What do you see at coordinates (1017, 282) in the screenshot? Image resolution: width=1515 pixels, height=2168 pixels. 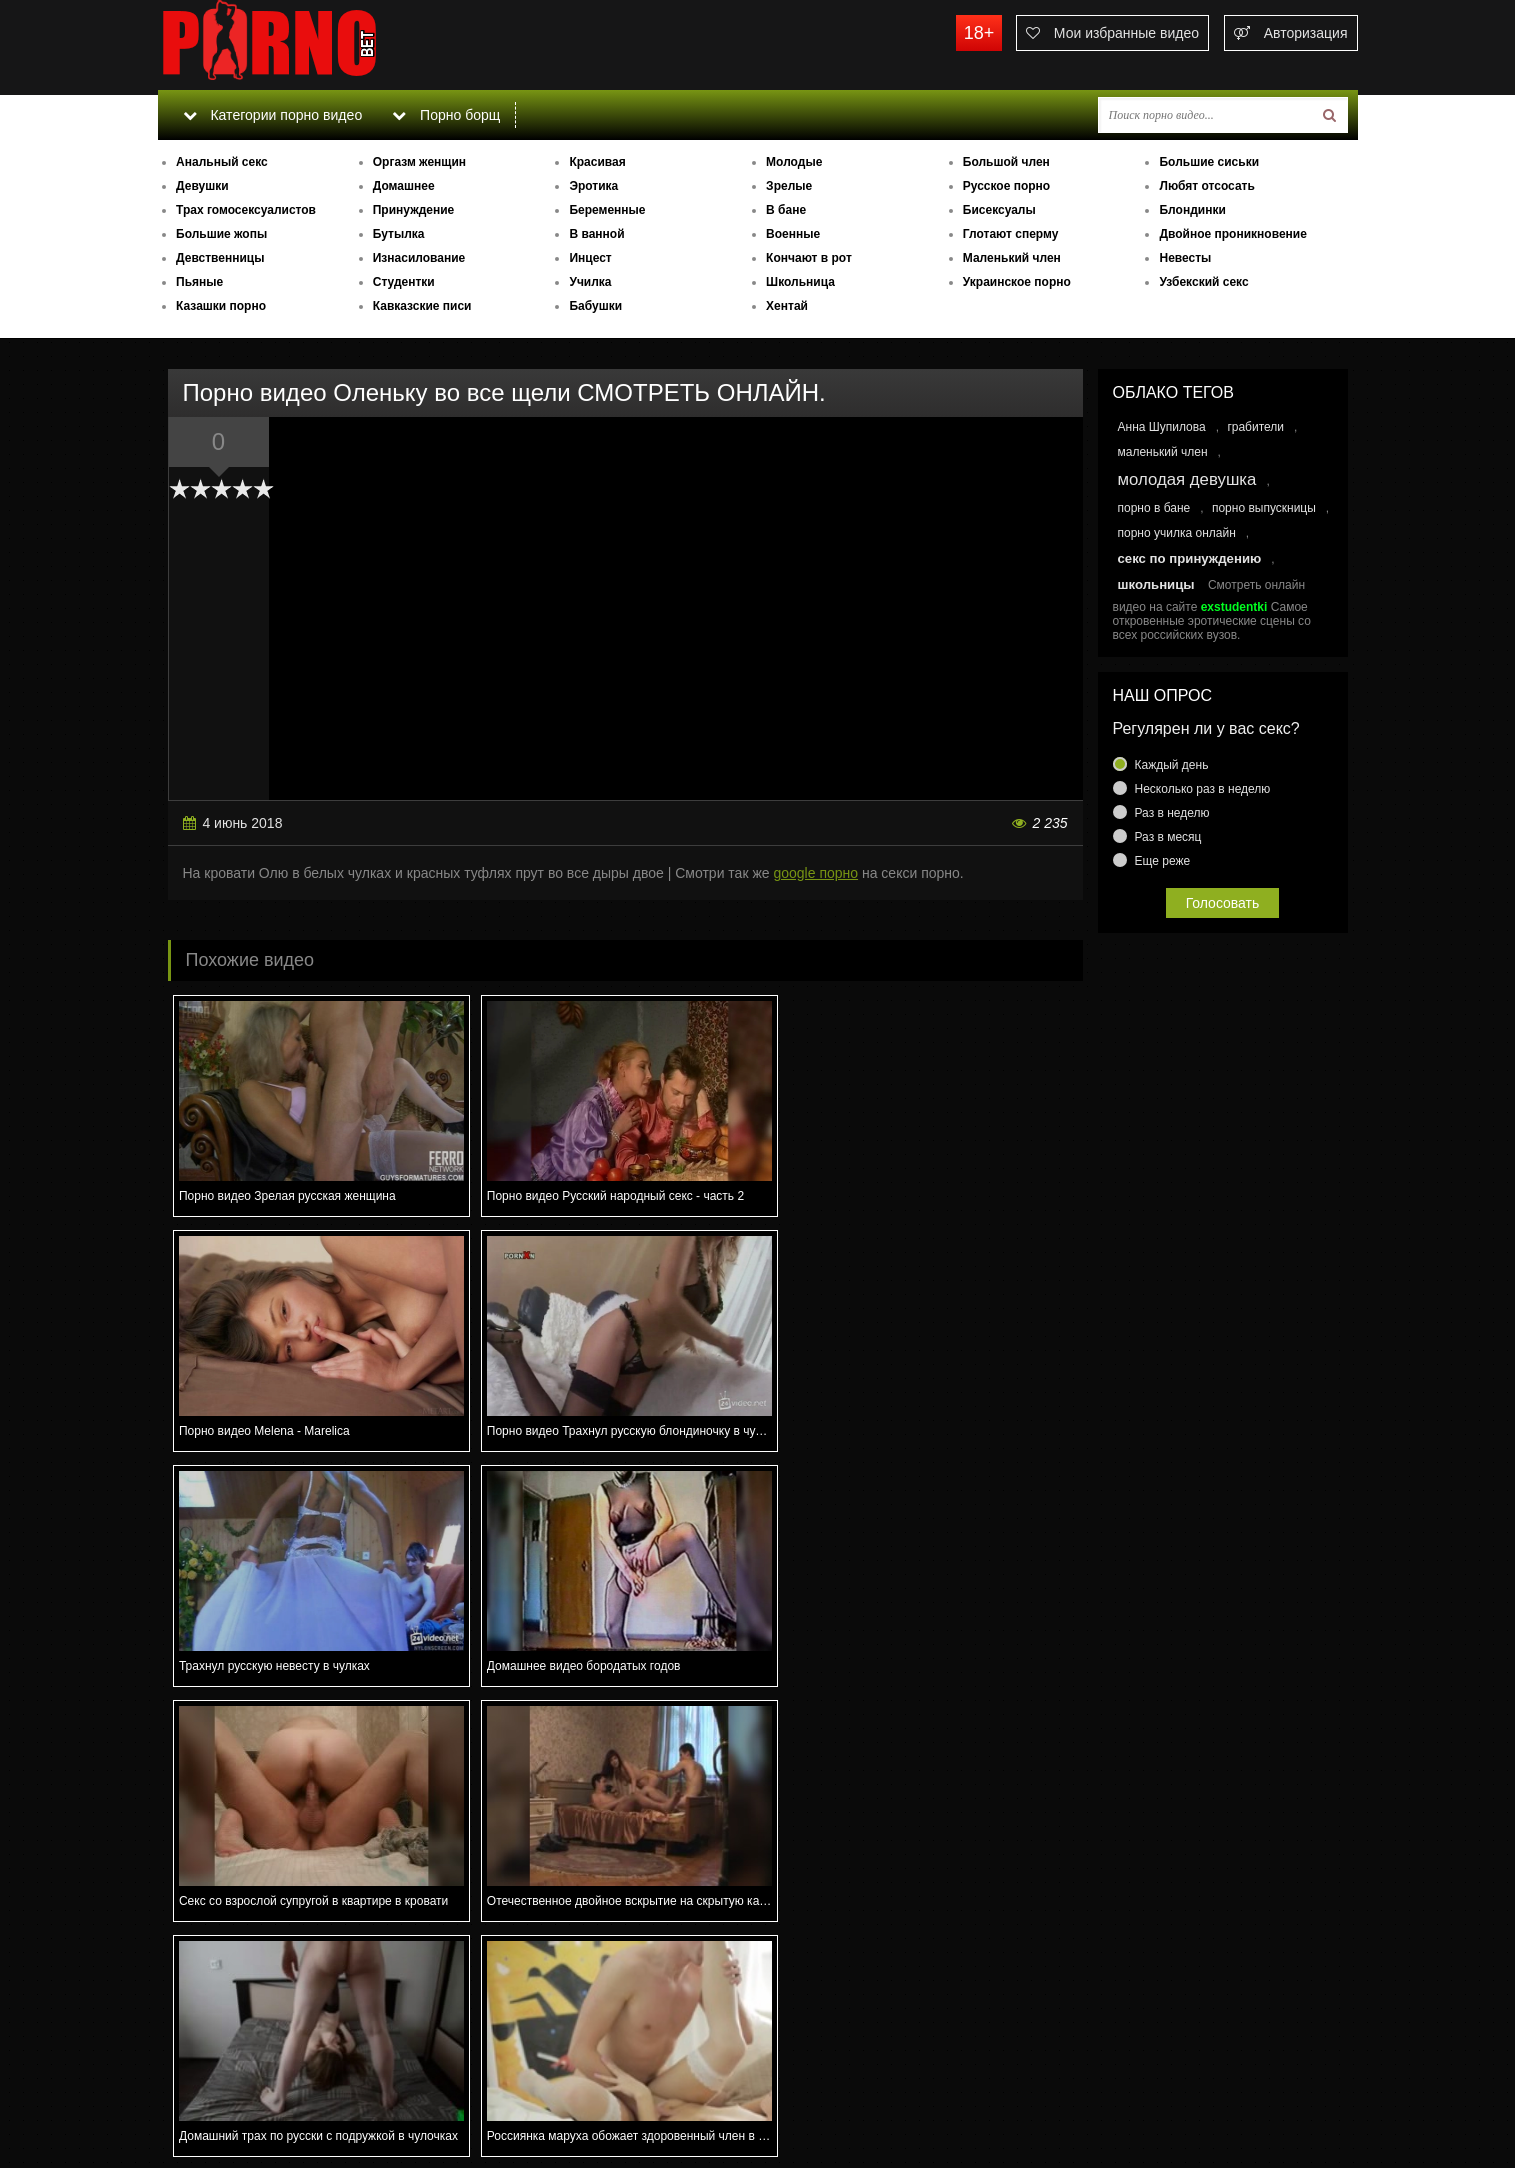 I see `Украинское порно` at bounding box center [1017, 282].